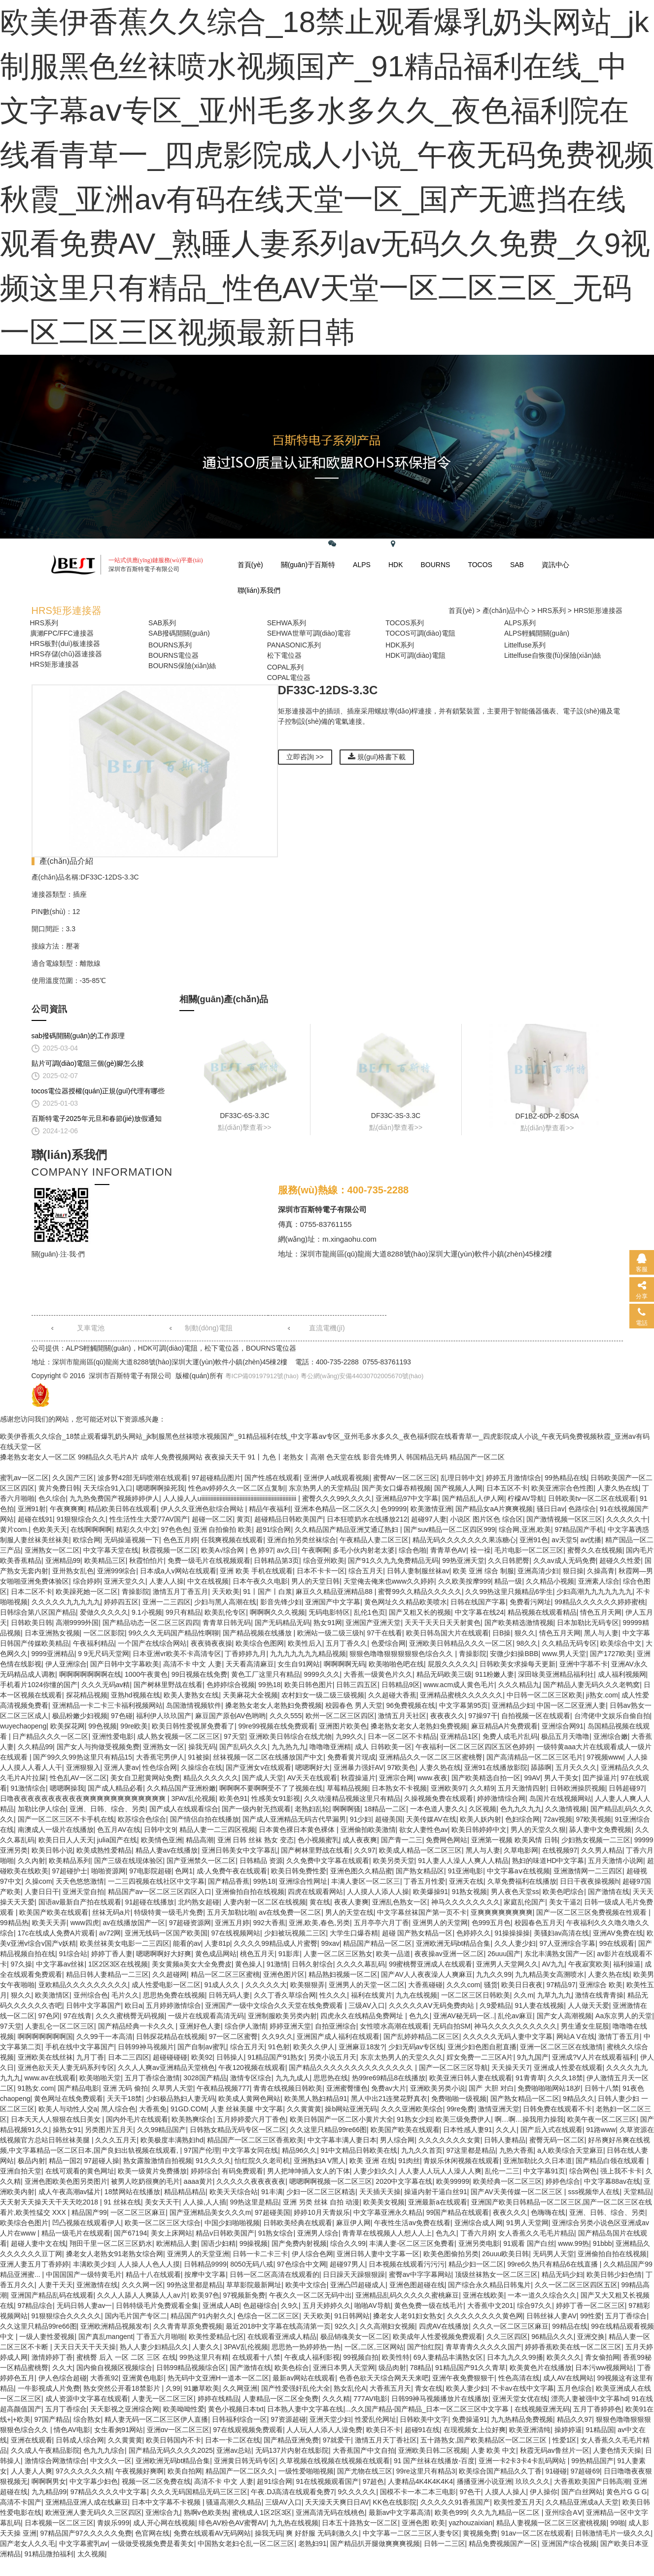  Describe the element at coordinates (591, 1685) in the screenshot. I see `国产精品人妻无码久久久老鸭窝` at that location.